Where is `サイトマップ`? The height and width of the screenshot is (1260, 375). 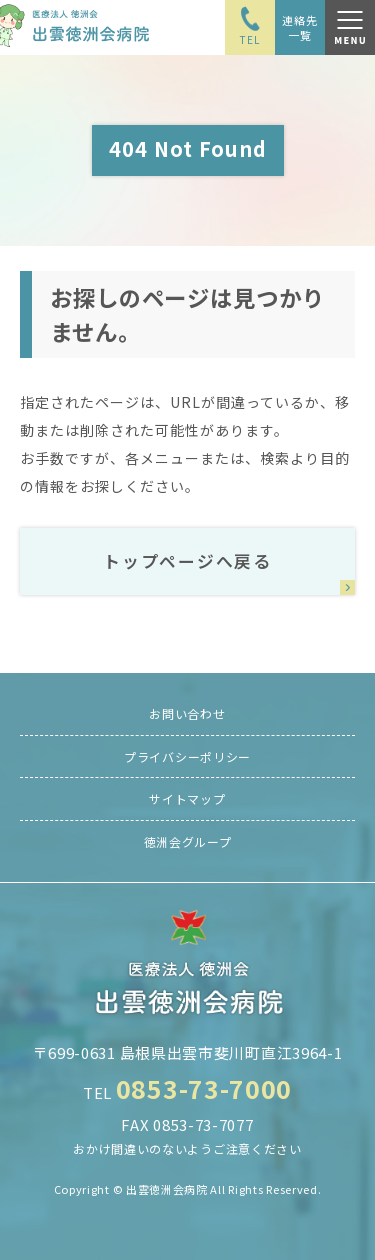
サイトマップ is located at coordinates (187, 798).